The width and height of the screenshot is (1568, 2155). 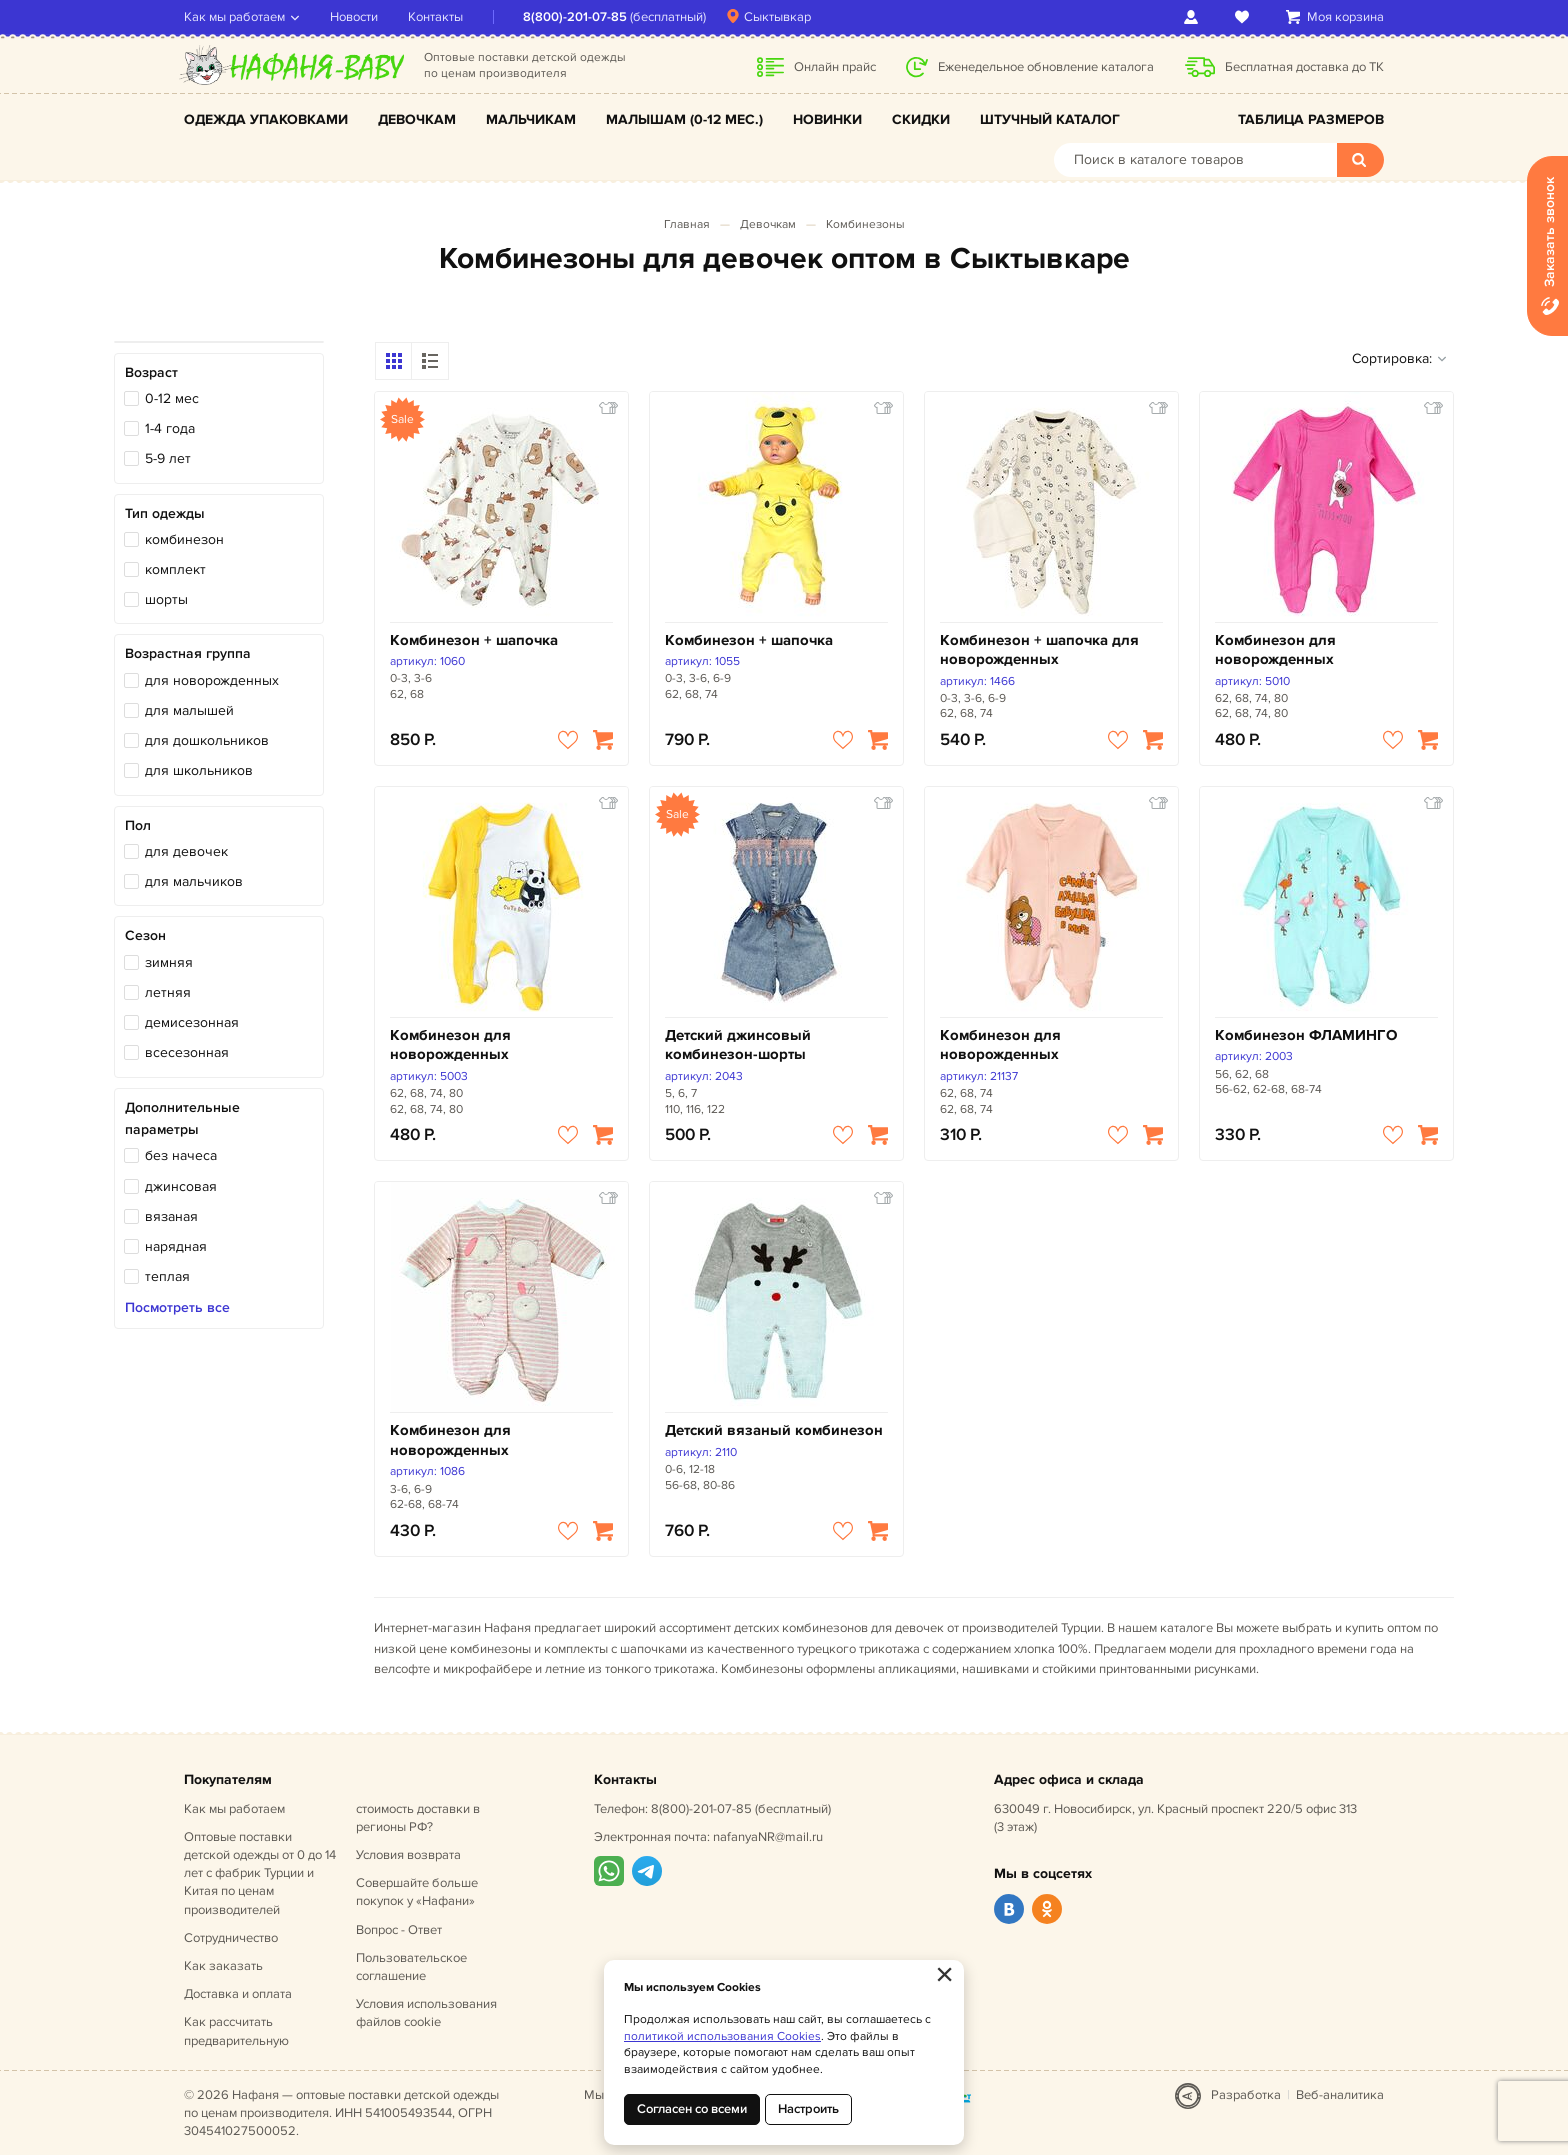 What do you see at coordinates (165, 513) in the screenshot?
I see `Тип одежды` at bounding box center [165, 513].